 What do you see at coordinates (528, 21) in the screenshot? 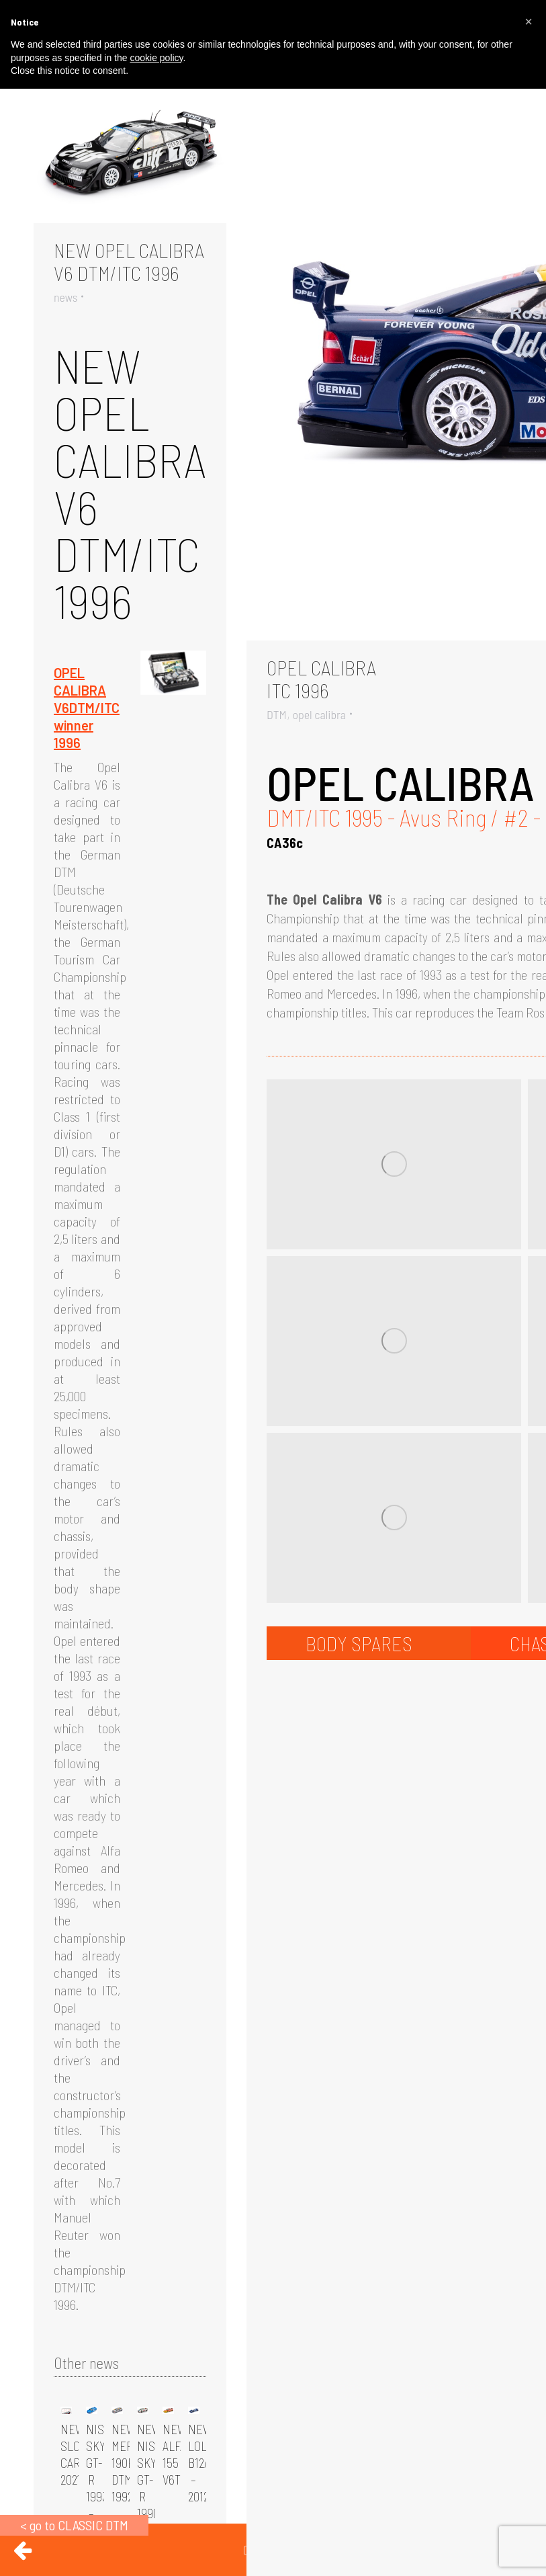
I see `[button]` at bounding box center [528, 21].